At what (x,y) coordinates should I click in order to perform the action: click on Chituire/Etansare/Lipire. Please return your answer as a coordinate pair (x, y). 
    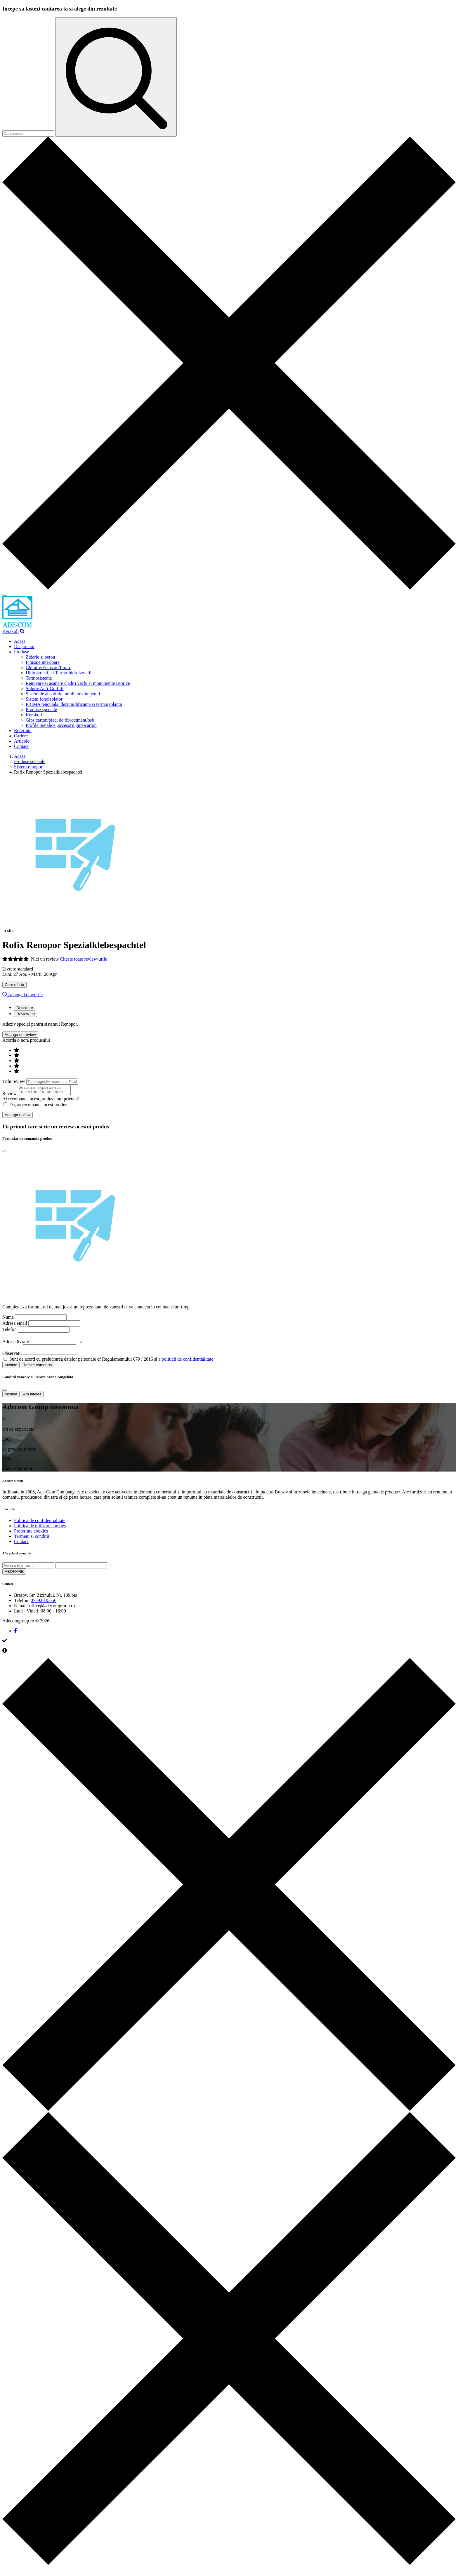
    Looking at the image, I should click on (48, 667).